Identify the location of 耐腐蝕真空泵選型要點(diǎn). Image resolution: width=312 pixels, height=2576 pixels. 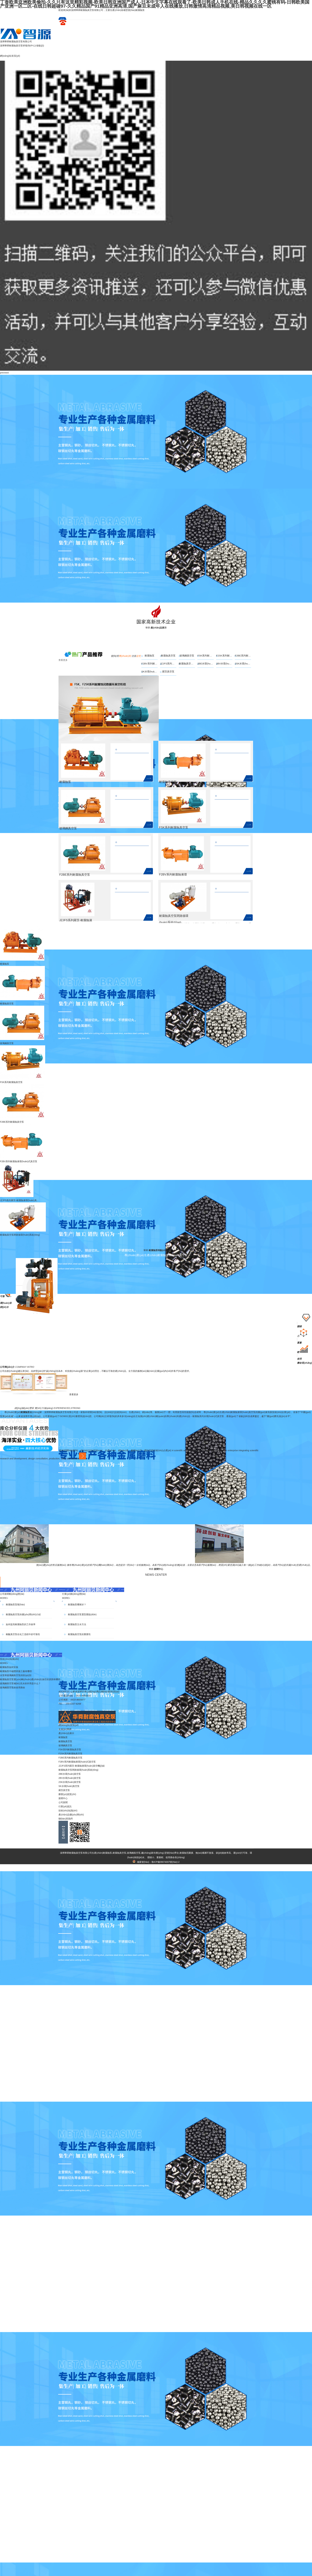
(82, 1614).